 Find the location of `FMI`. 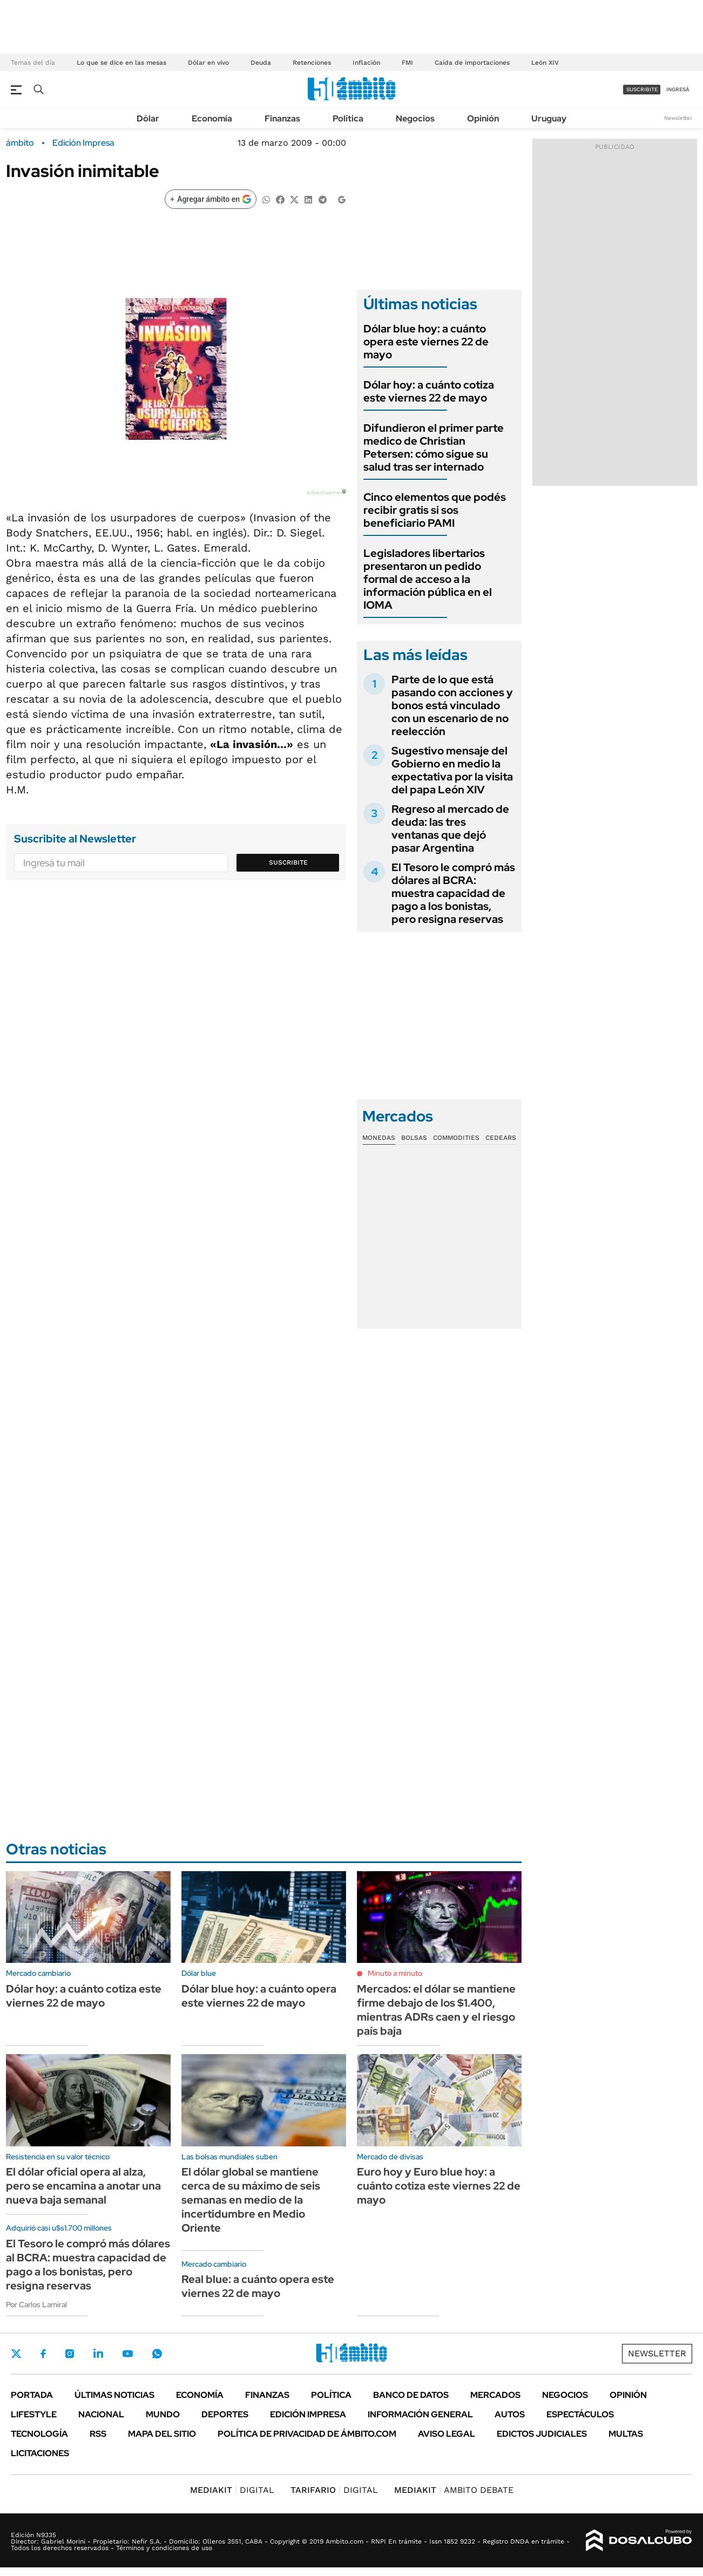

FMI is located at coordinates (407, 62).